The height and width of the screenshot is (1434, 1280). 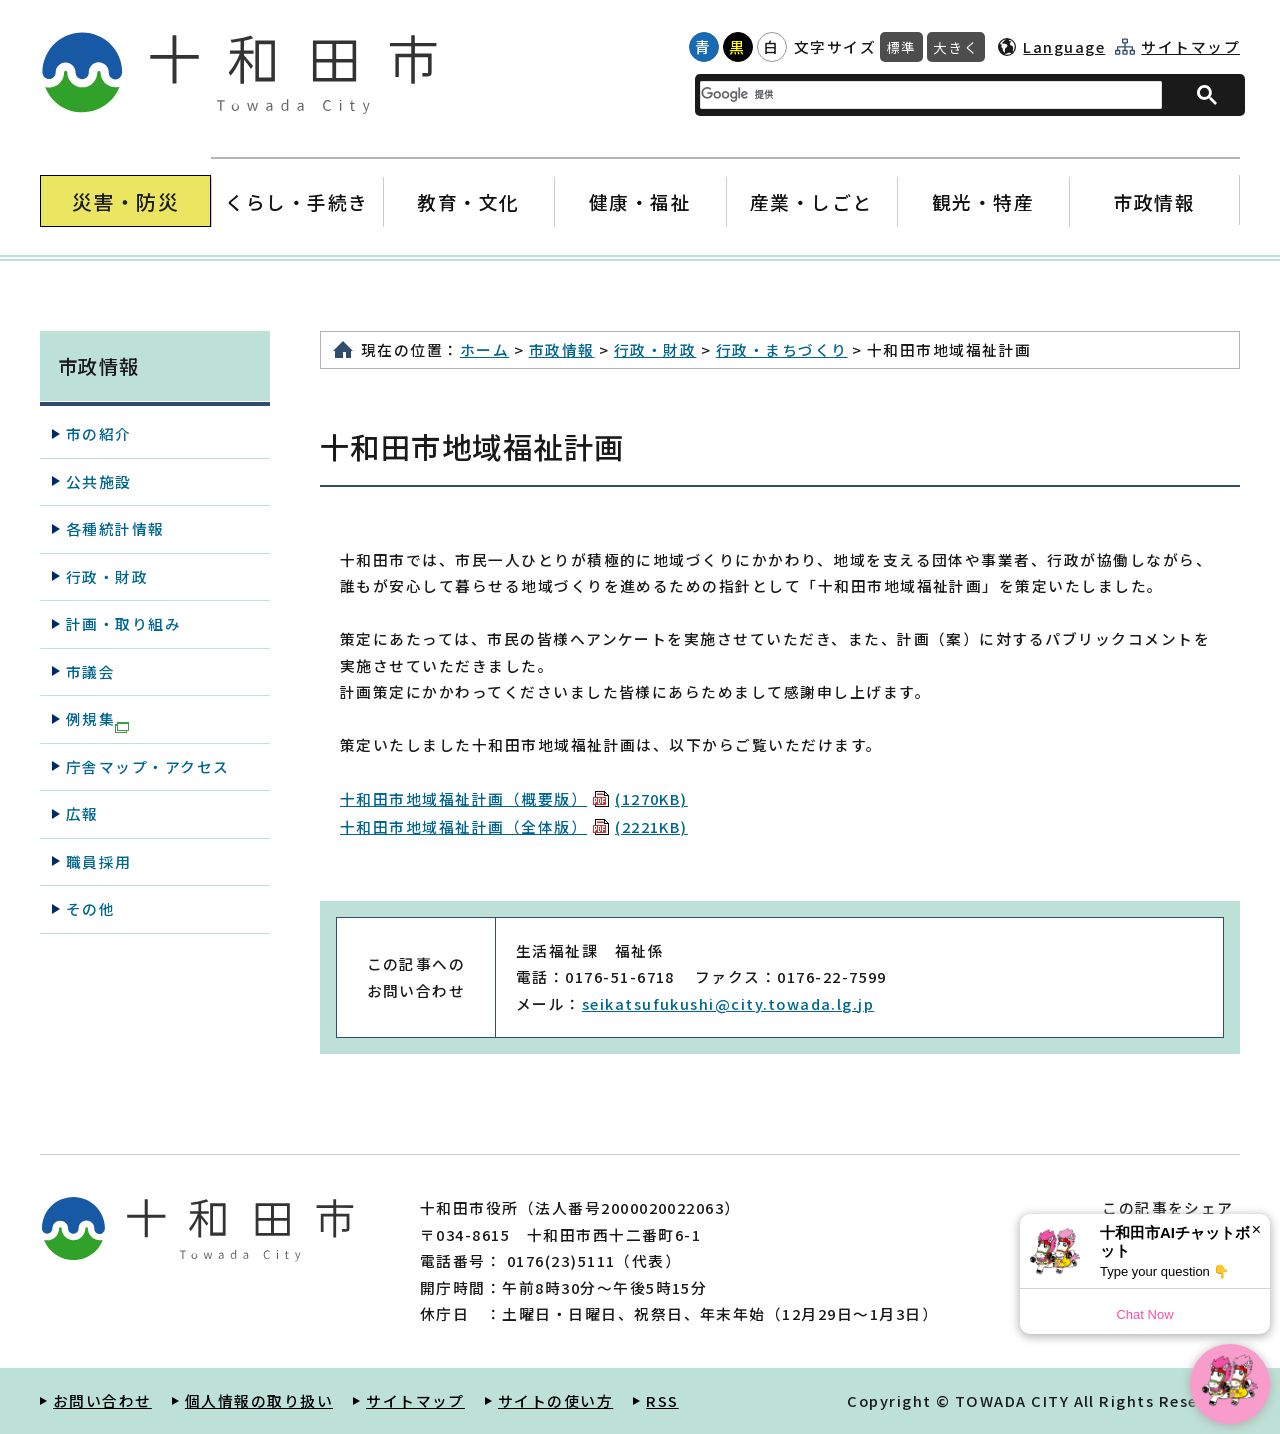 What do you see at coordinates (297, 201) in the screenshot?
I see `くらし・手続き` at bounding box center [297, 201].